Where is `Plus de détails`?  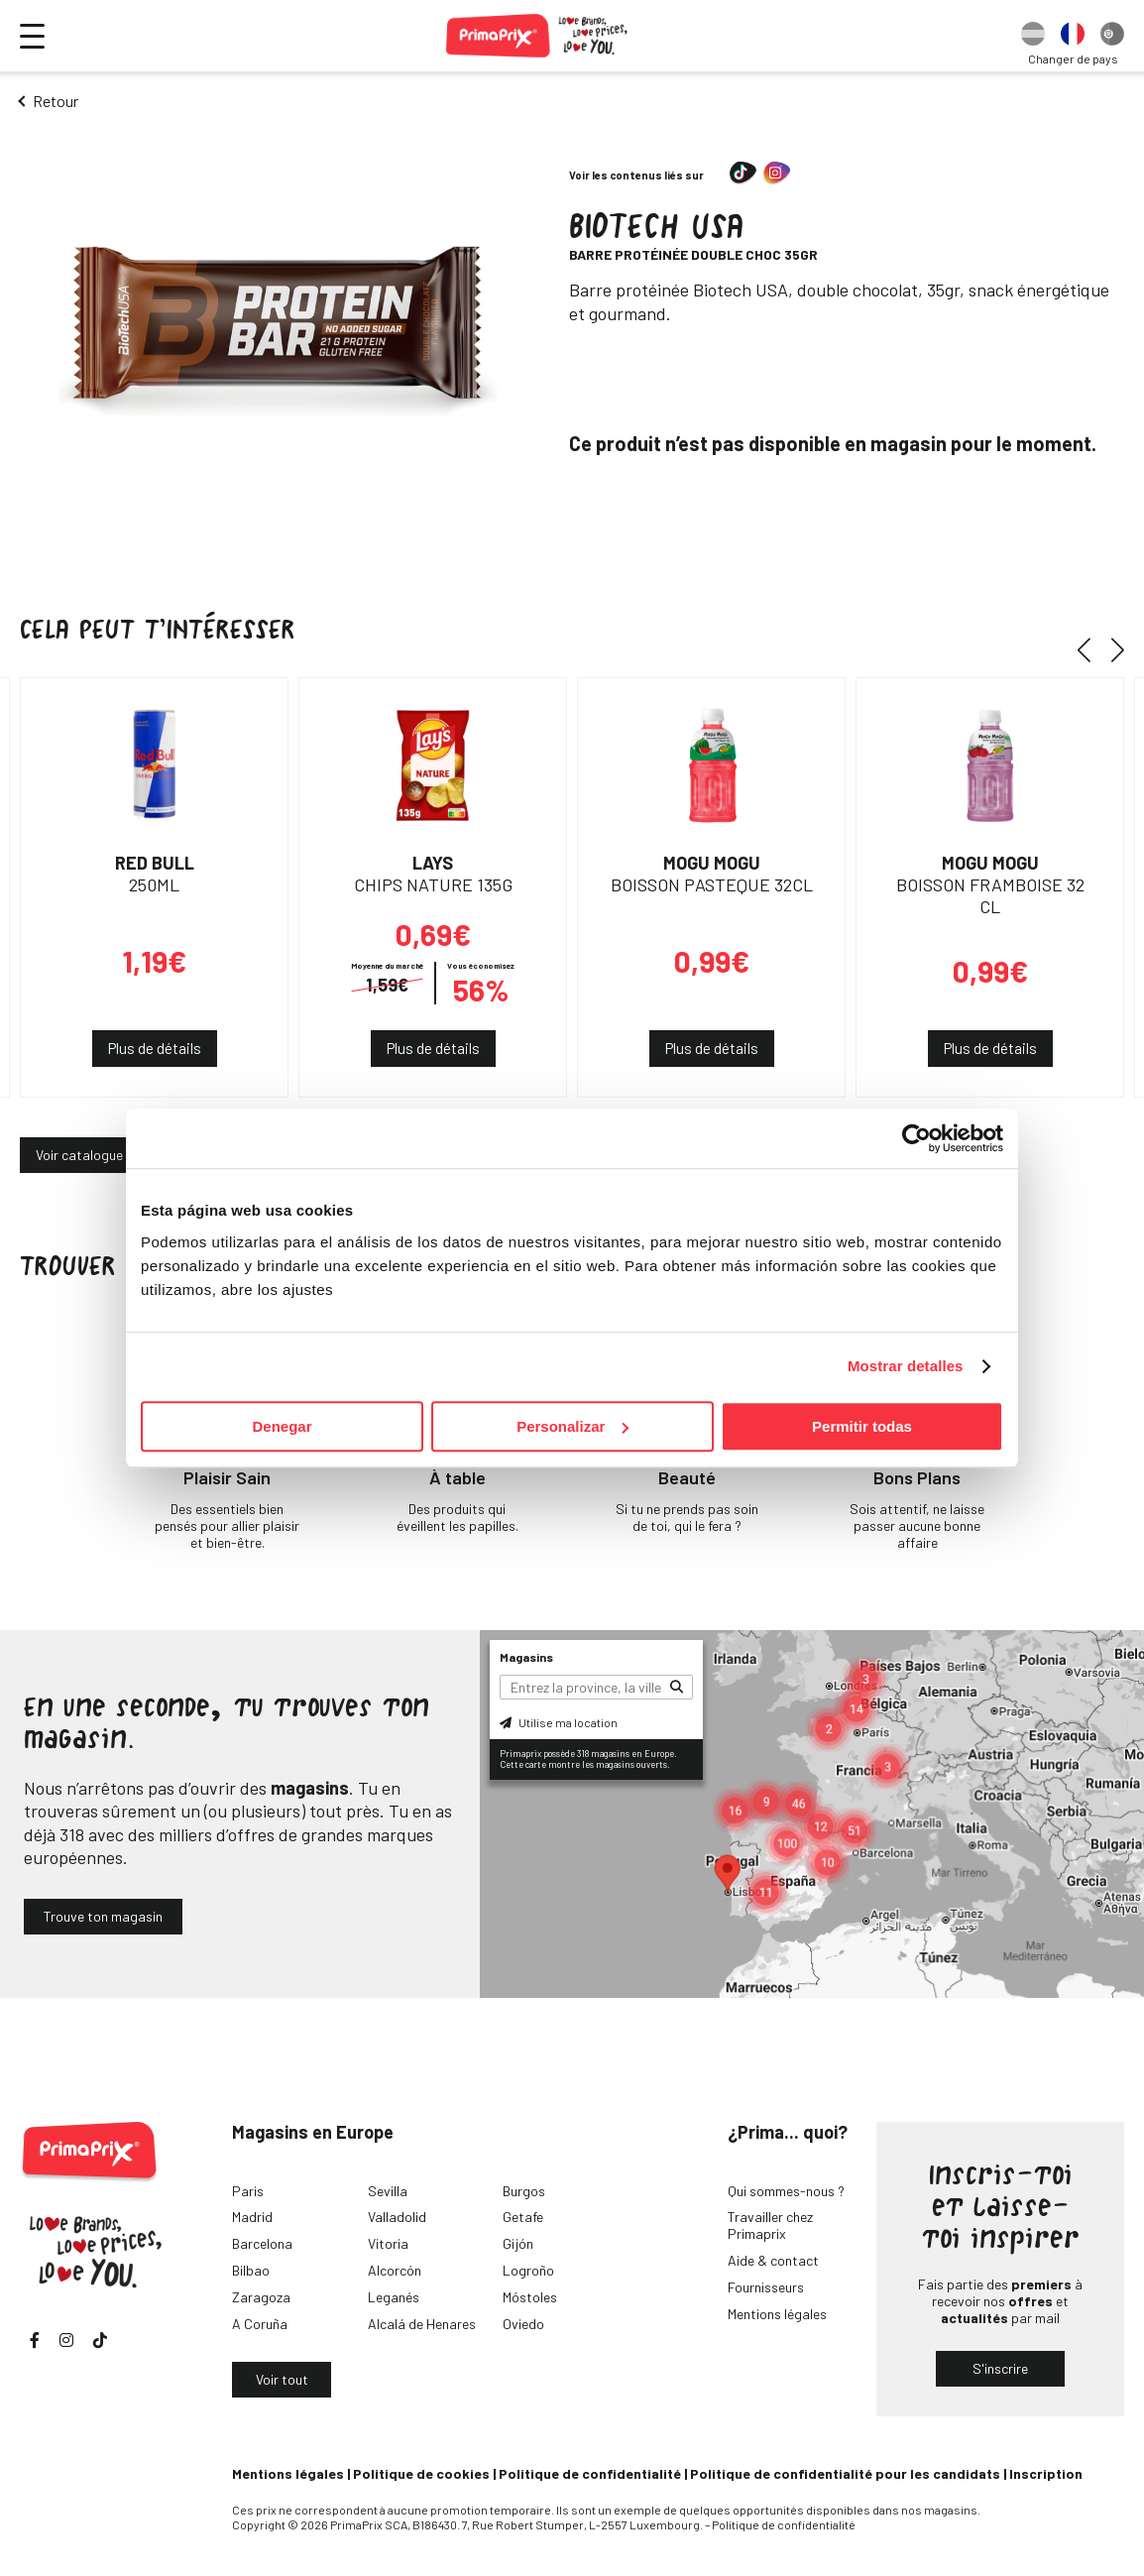 Plus de détails is located at coordinates (154, 1048).